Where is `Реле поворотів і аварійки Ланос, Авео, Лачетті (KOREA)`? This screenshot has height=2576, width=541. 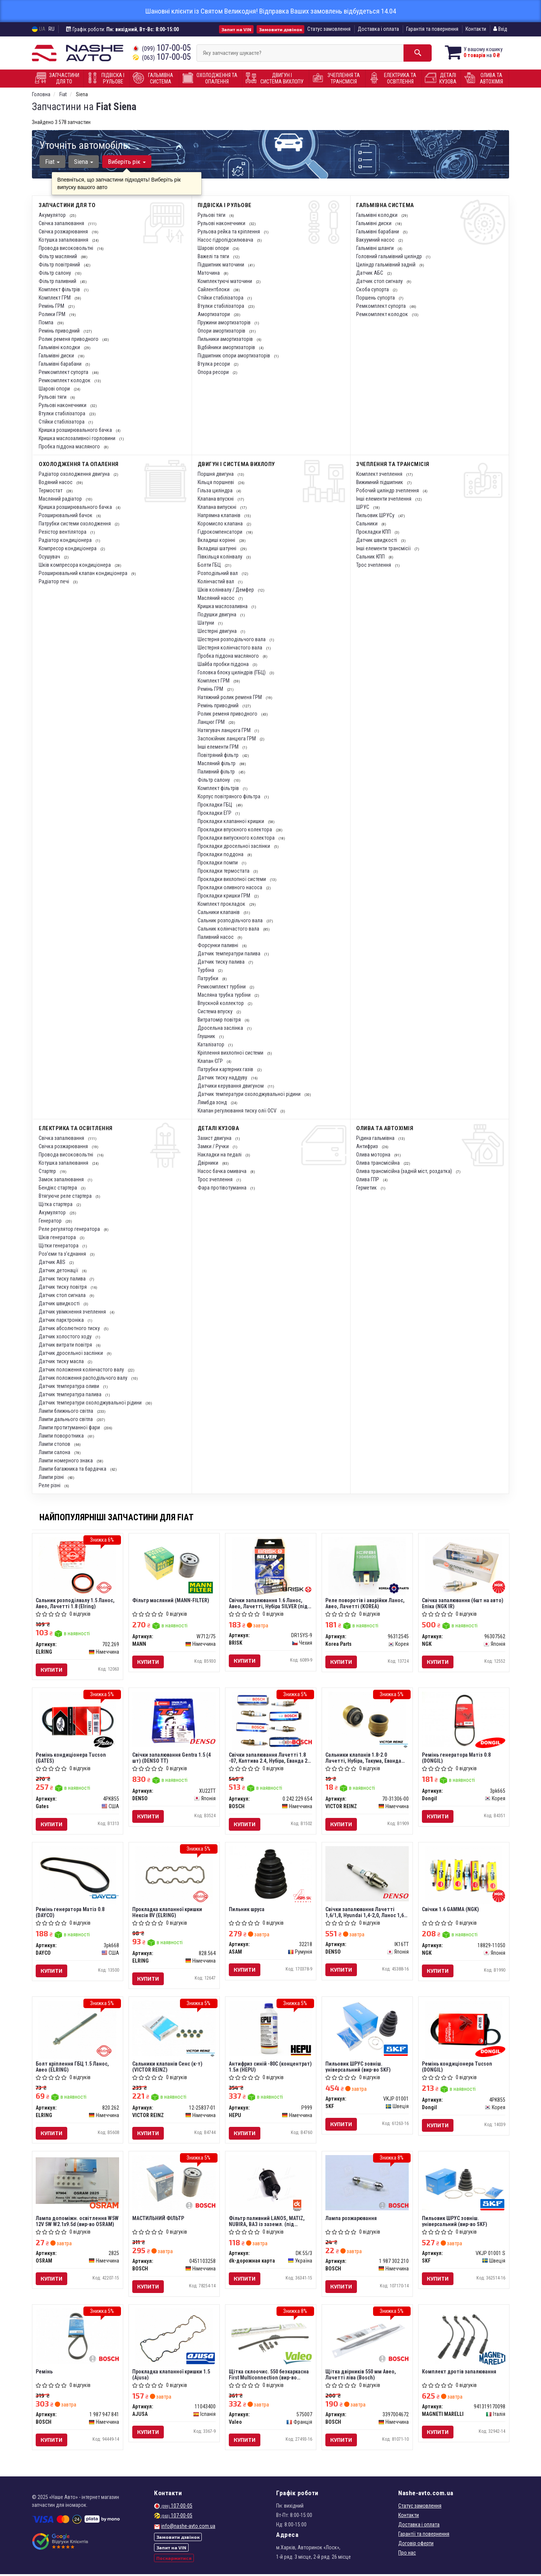
Реле поворотів і аварійки Ланос, Авео, Лачетті (KOREA) is located at coordinates (365, 1603).